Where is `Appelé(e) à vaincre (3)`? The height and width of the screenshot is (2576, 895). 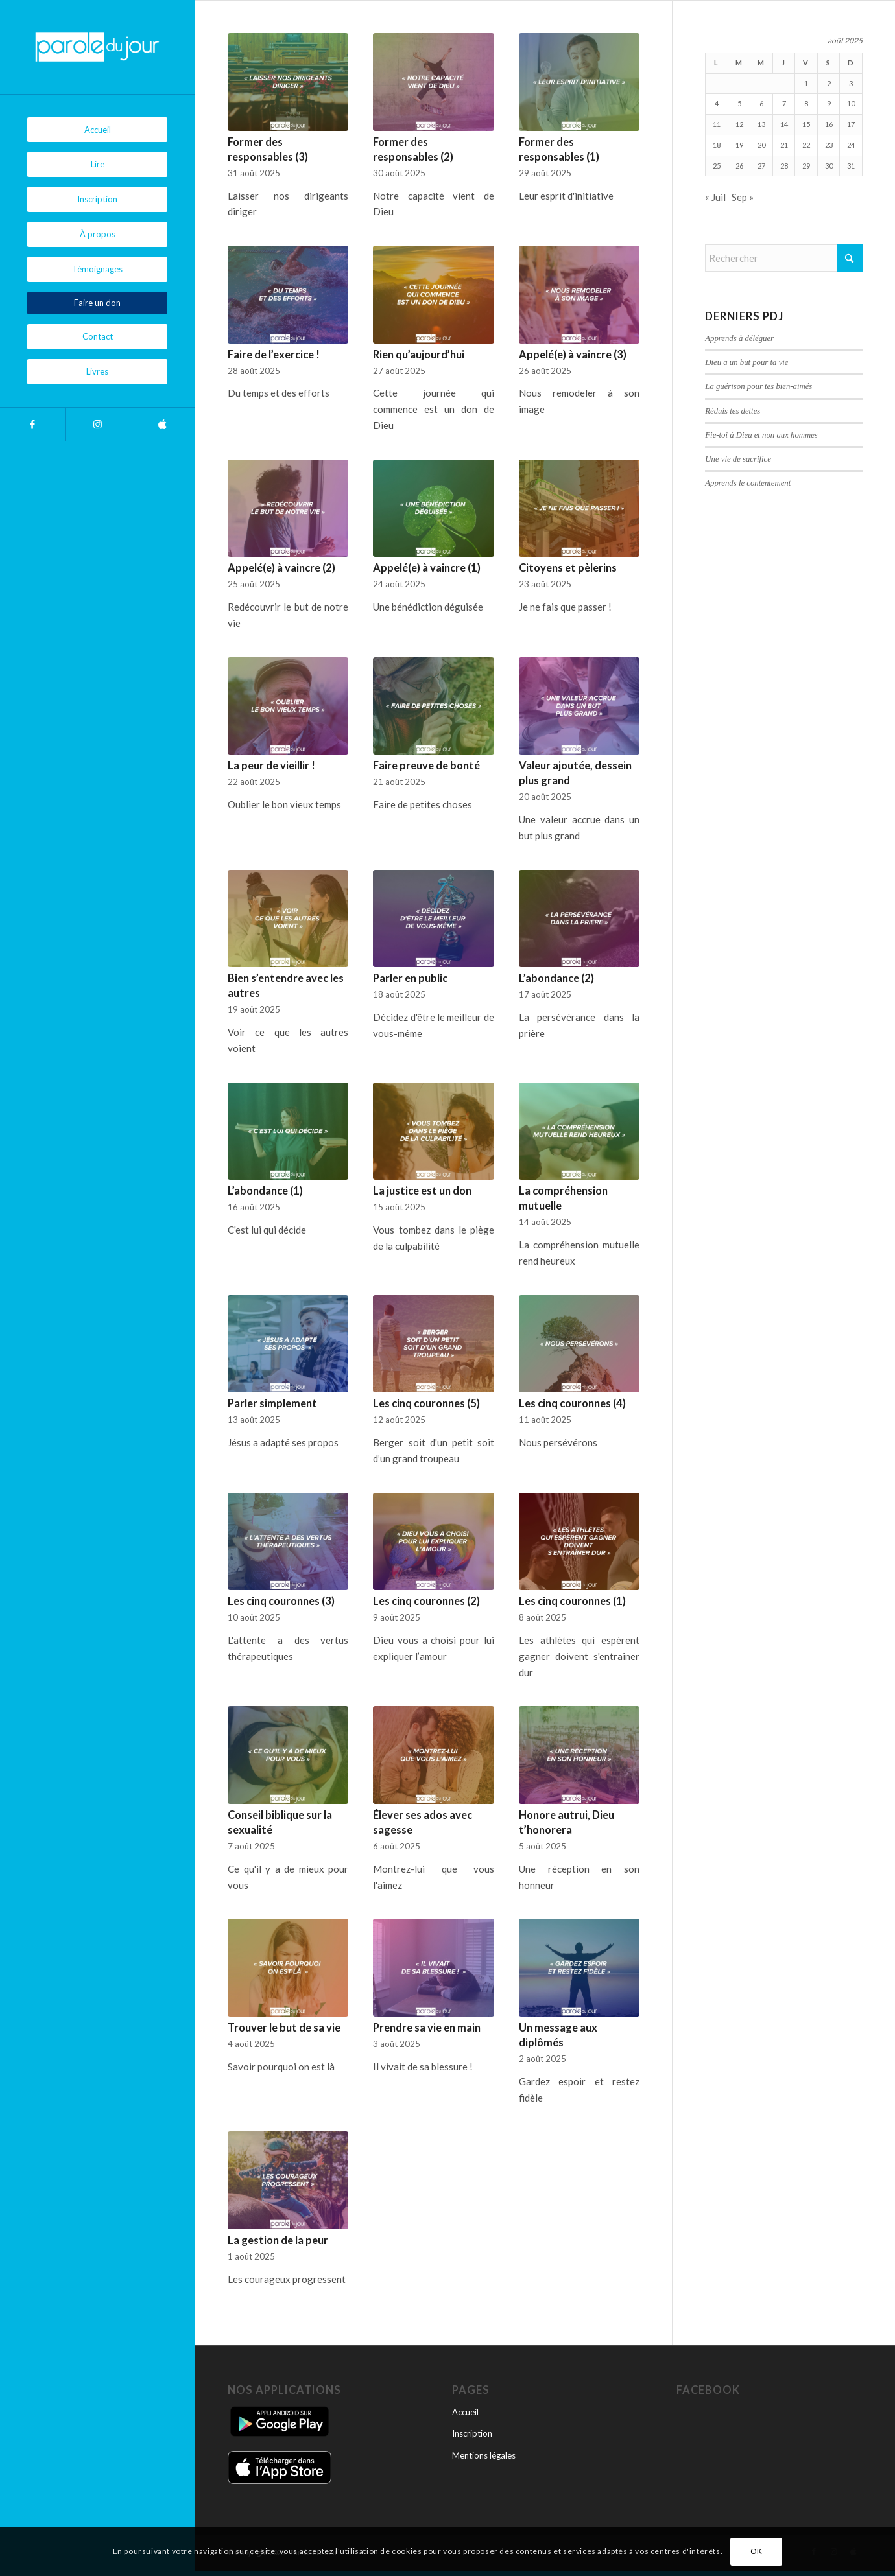
Appelé(e) à vaincre (3) is located at coordinates (572, 354).